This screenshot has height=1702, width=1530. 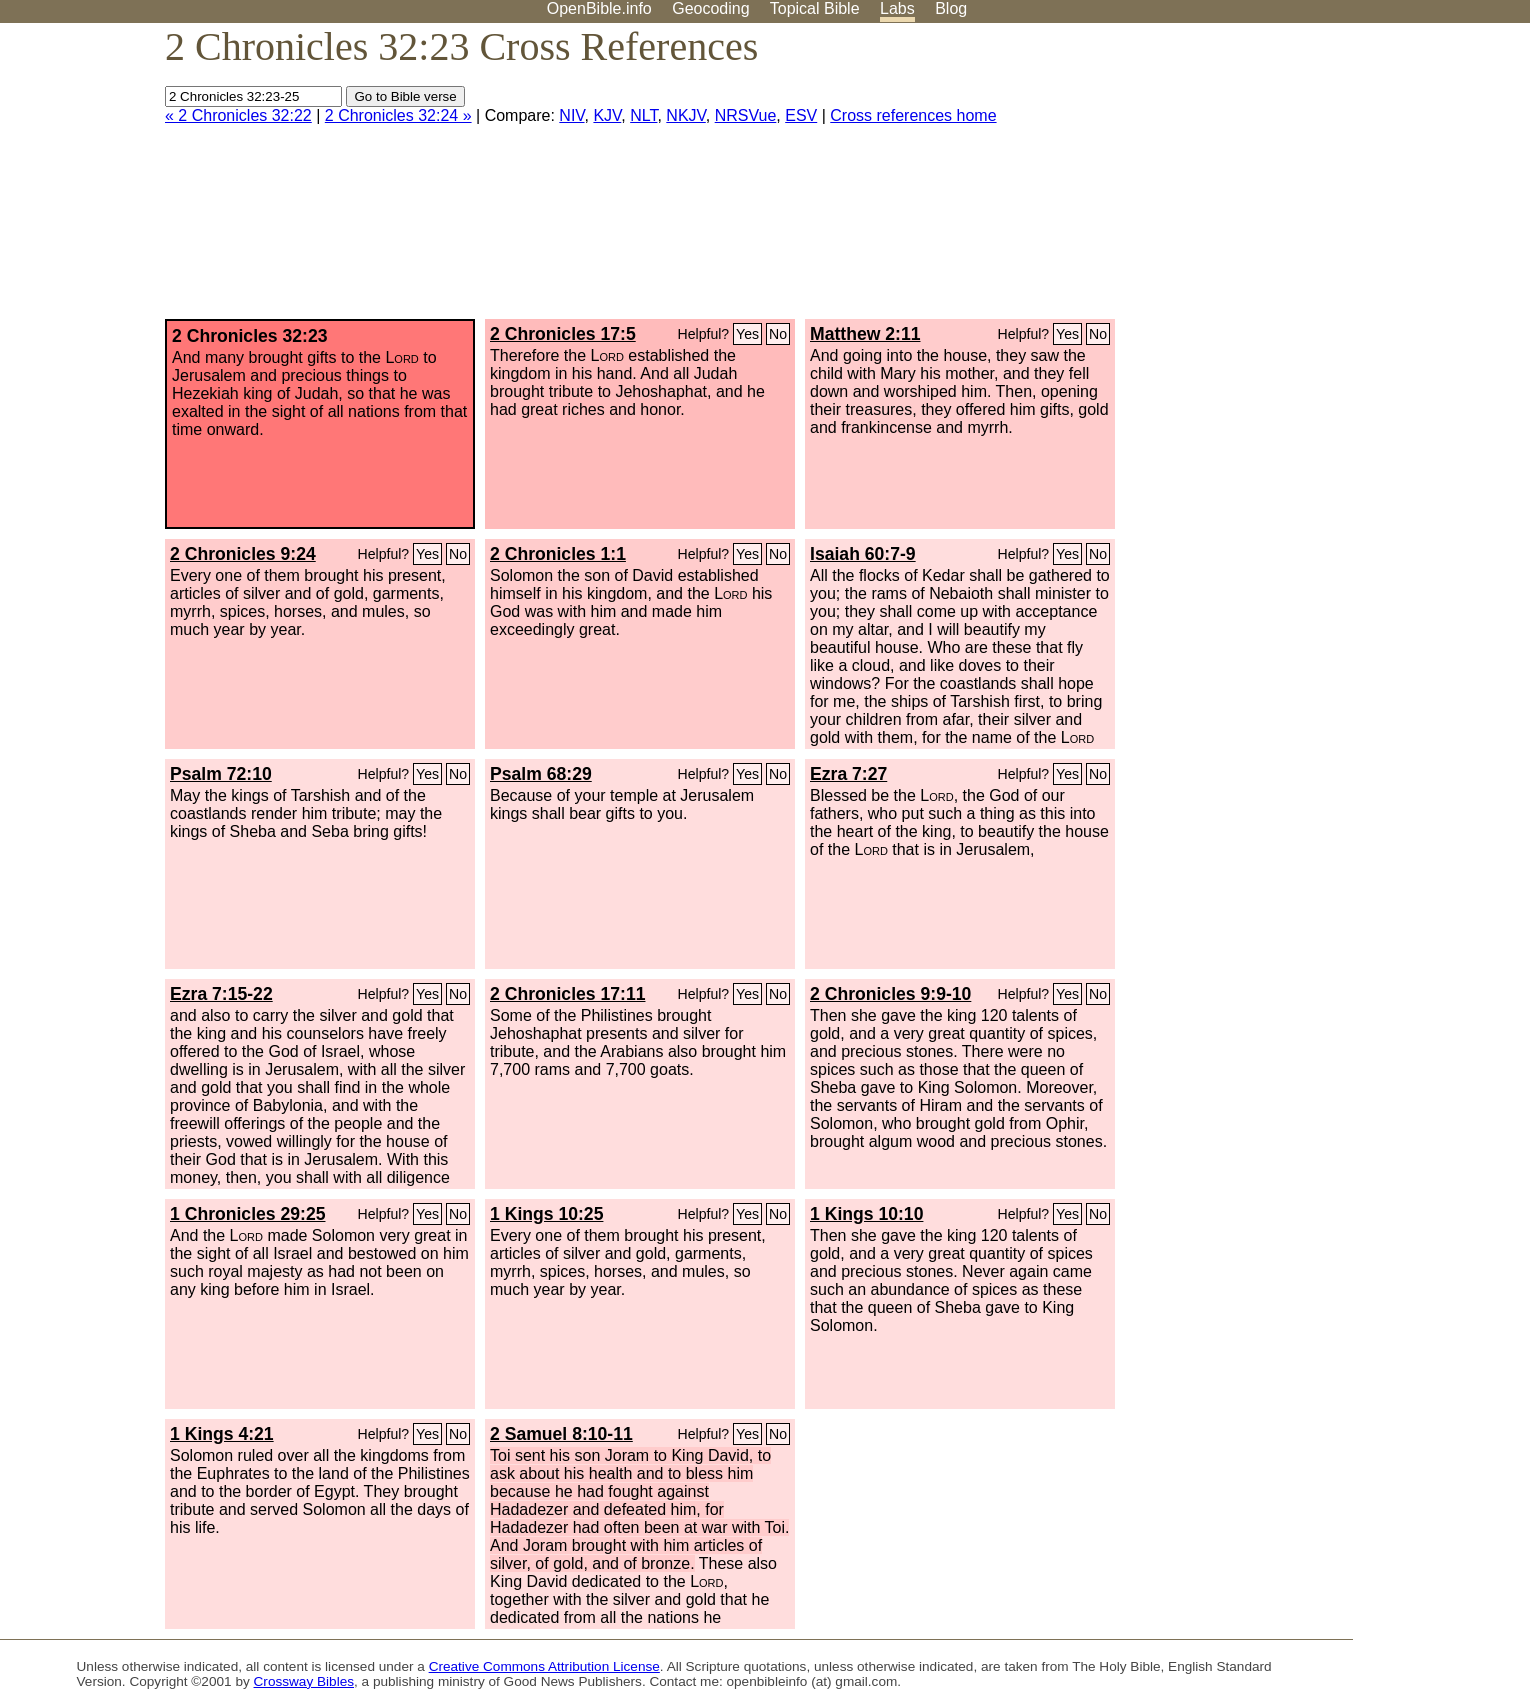 I want to click on KJV, so click(x=607, y=115).